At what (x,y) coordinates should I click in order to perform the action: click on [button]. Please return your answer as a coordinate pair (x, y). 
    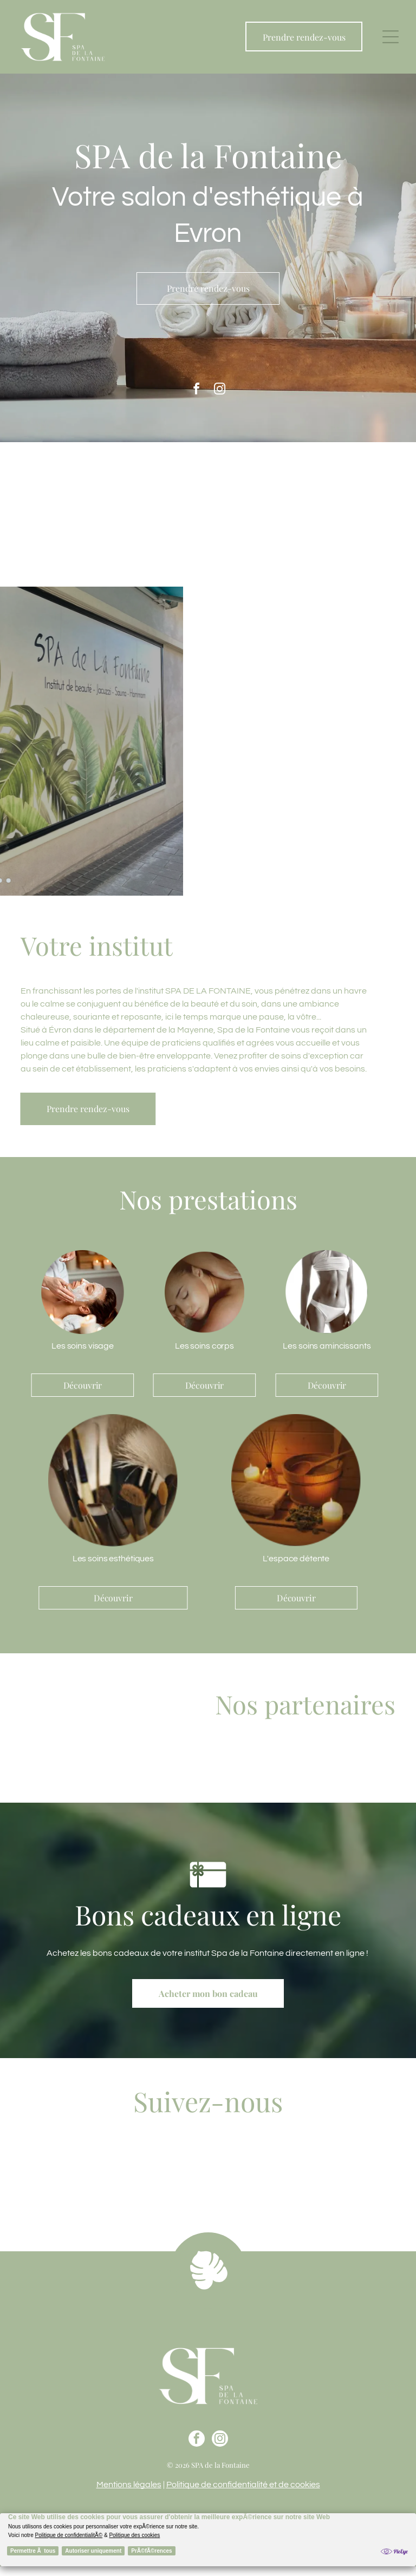
    Looking at the image, I should click on (390, 37).